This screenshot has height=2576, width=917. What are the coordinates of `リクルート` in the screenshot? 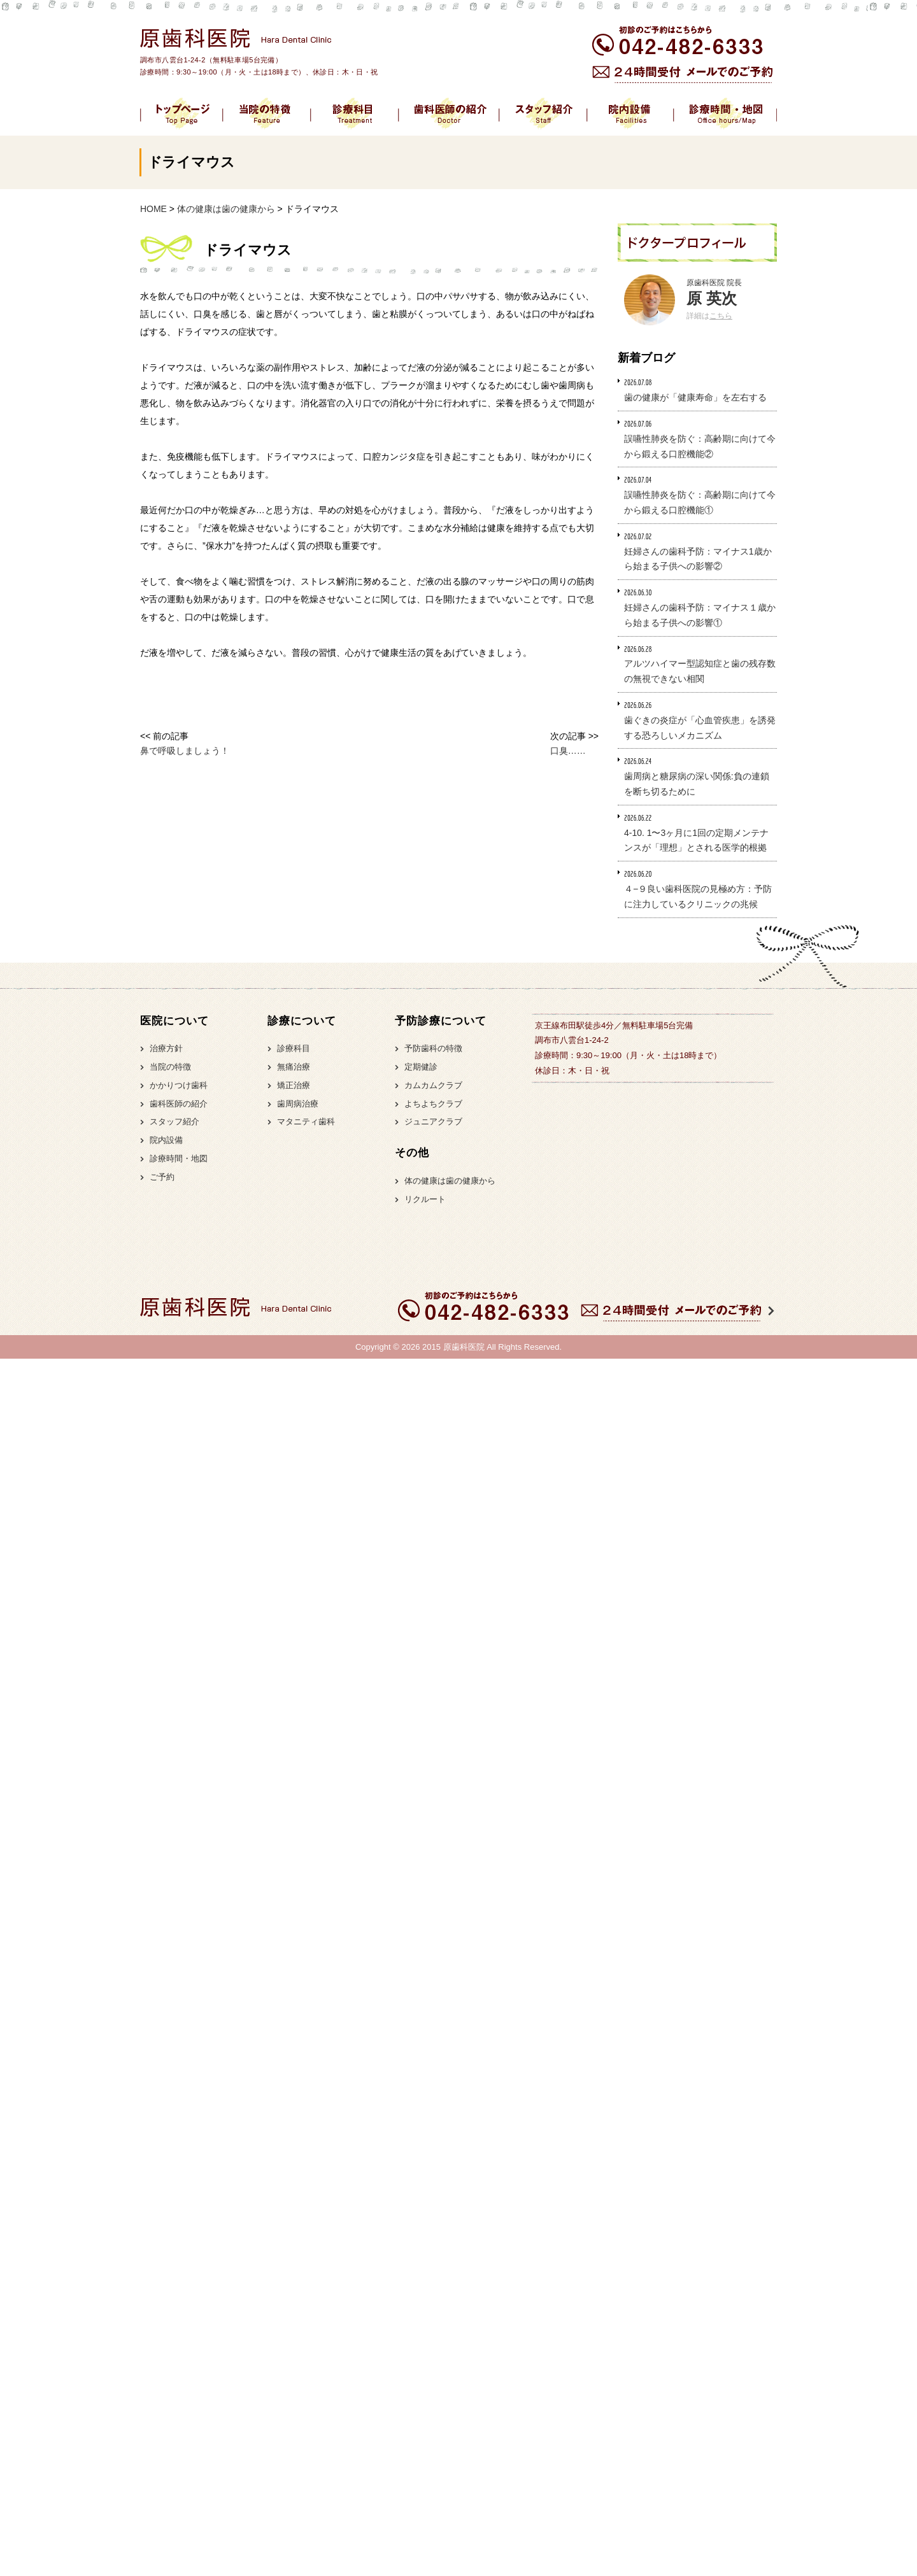 It's located at (425, 1199).